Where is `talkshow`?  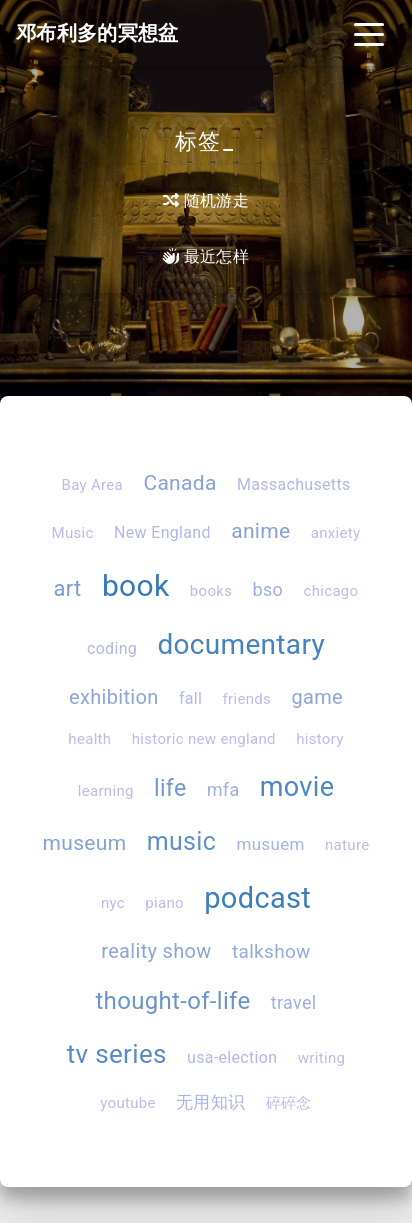
talkshow is located at coordinates (271, 951).